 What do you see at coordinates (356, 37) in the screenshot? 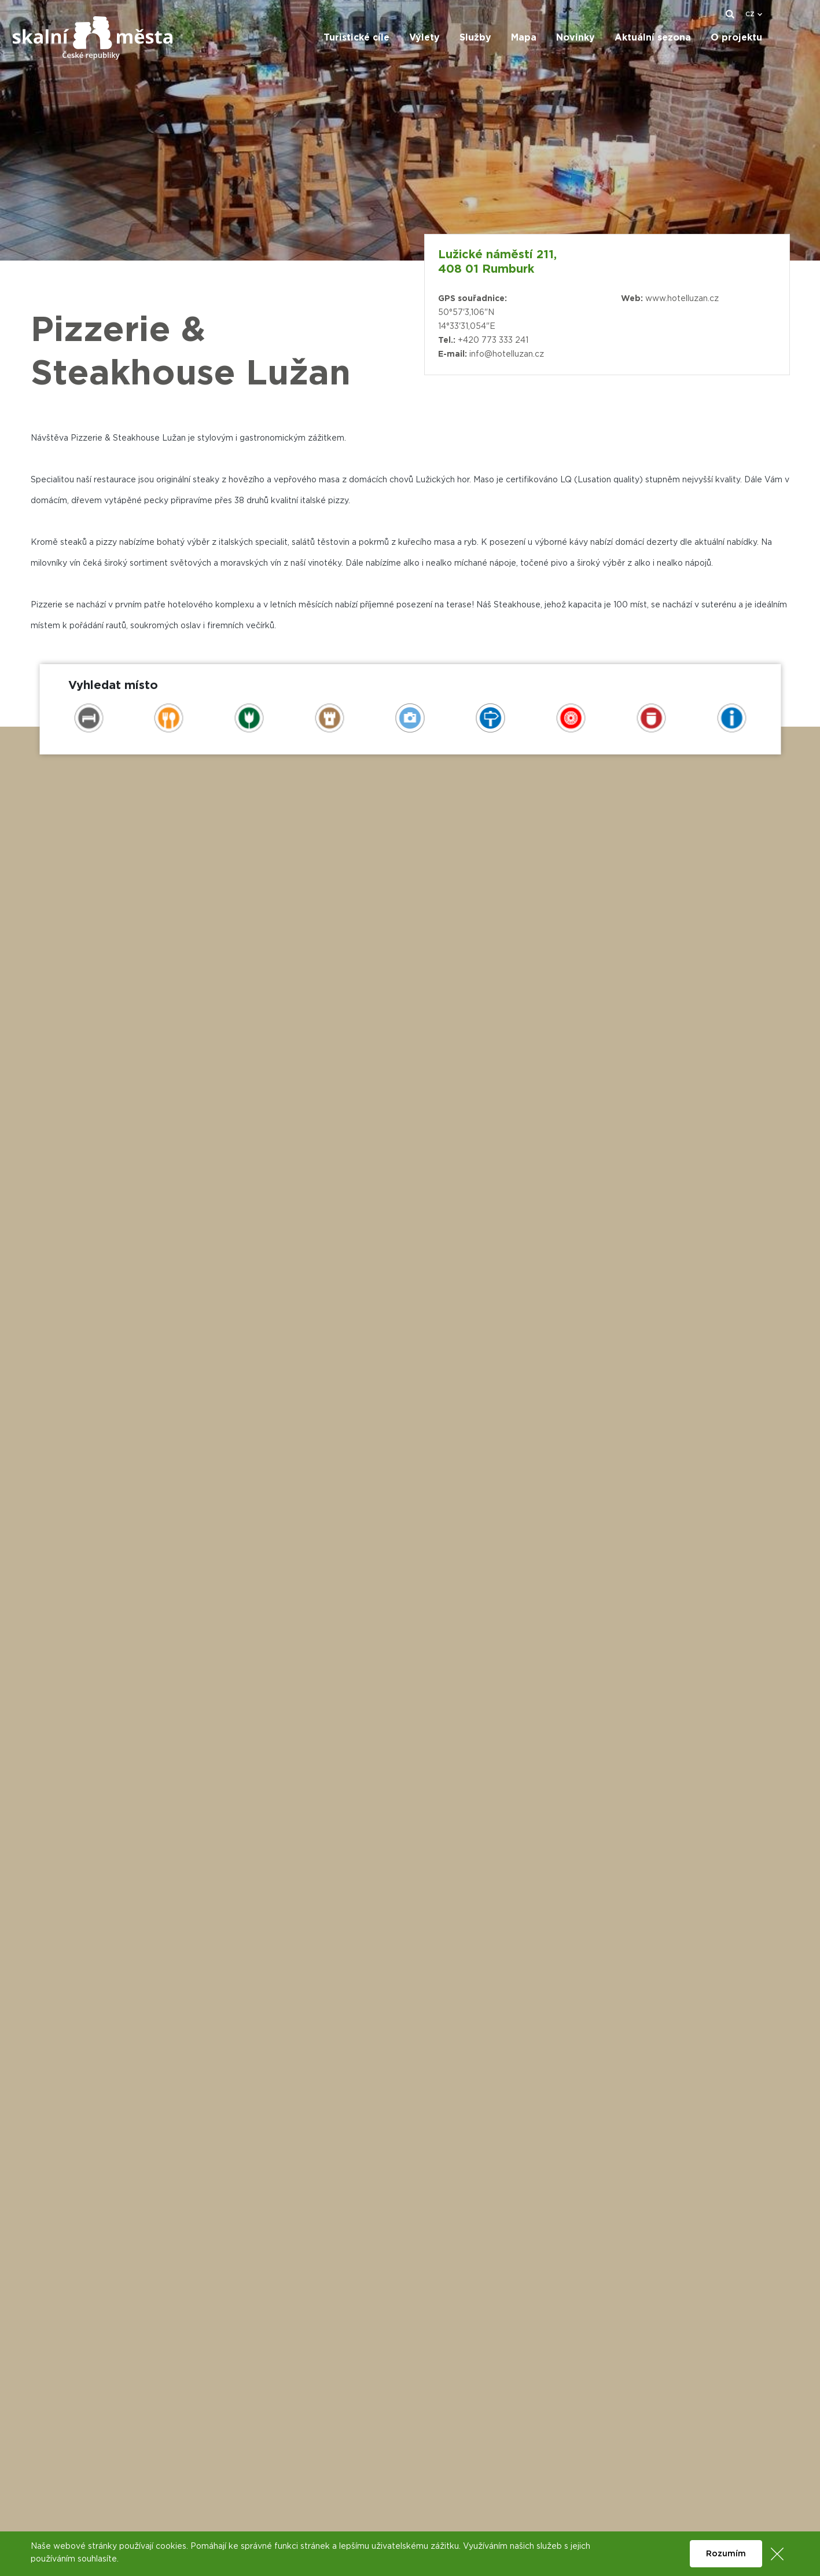
I see `Turistické cíle` at bounding box center [356, 37].